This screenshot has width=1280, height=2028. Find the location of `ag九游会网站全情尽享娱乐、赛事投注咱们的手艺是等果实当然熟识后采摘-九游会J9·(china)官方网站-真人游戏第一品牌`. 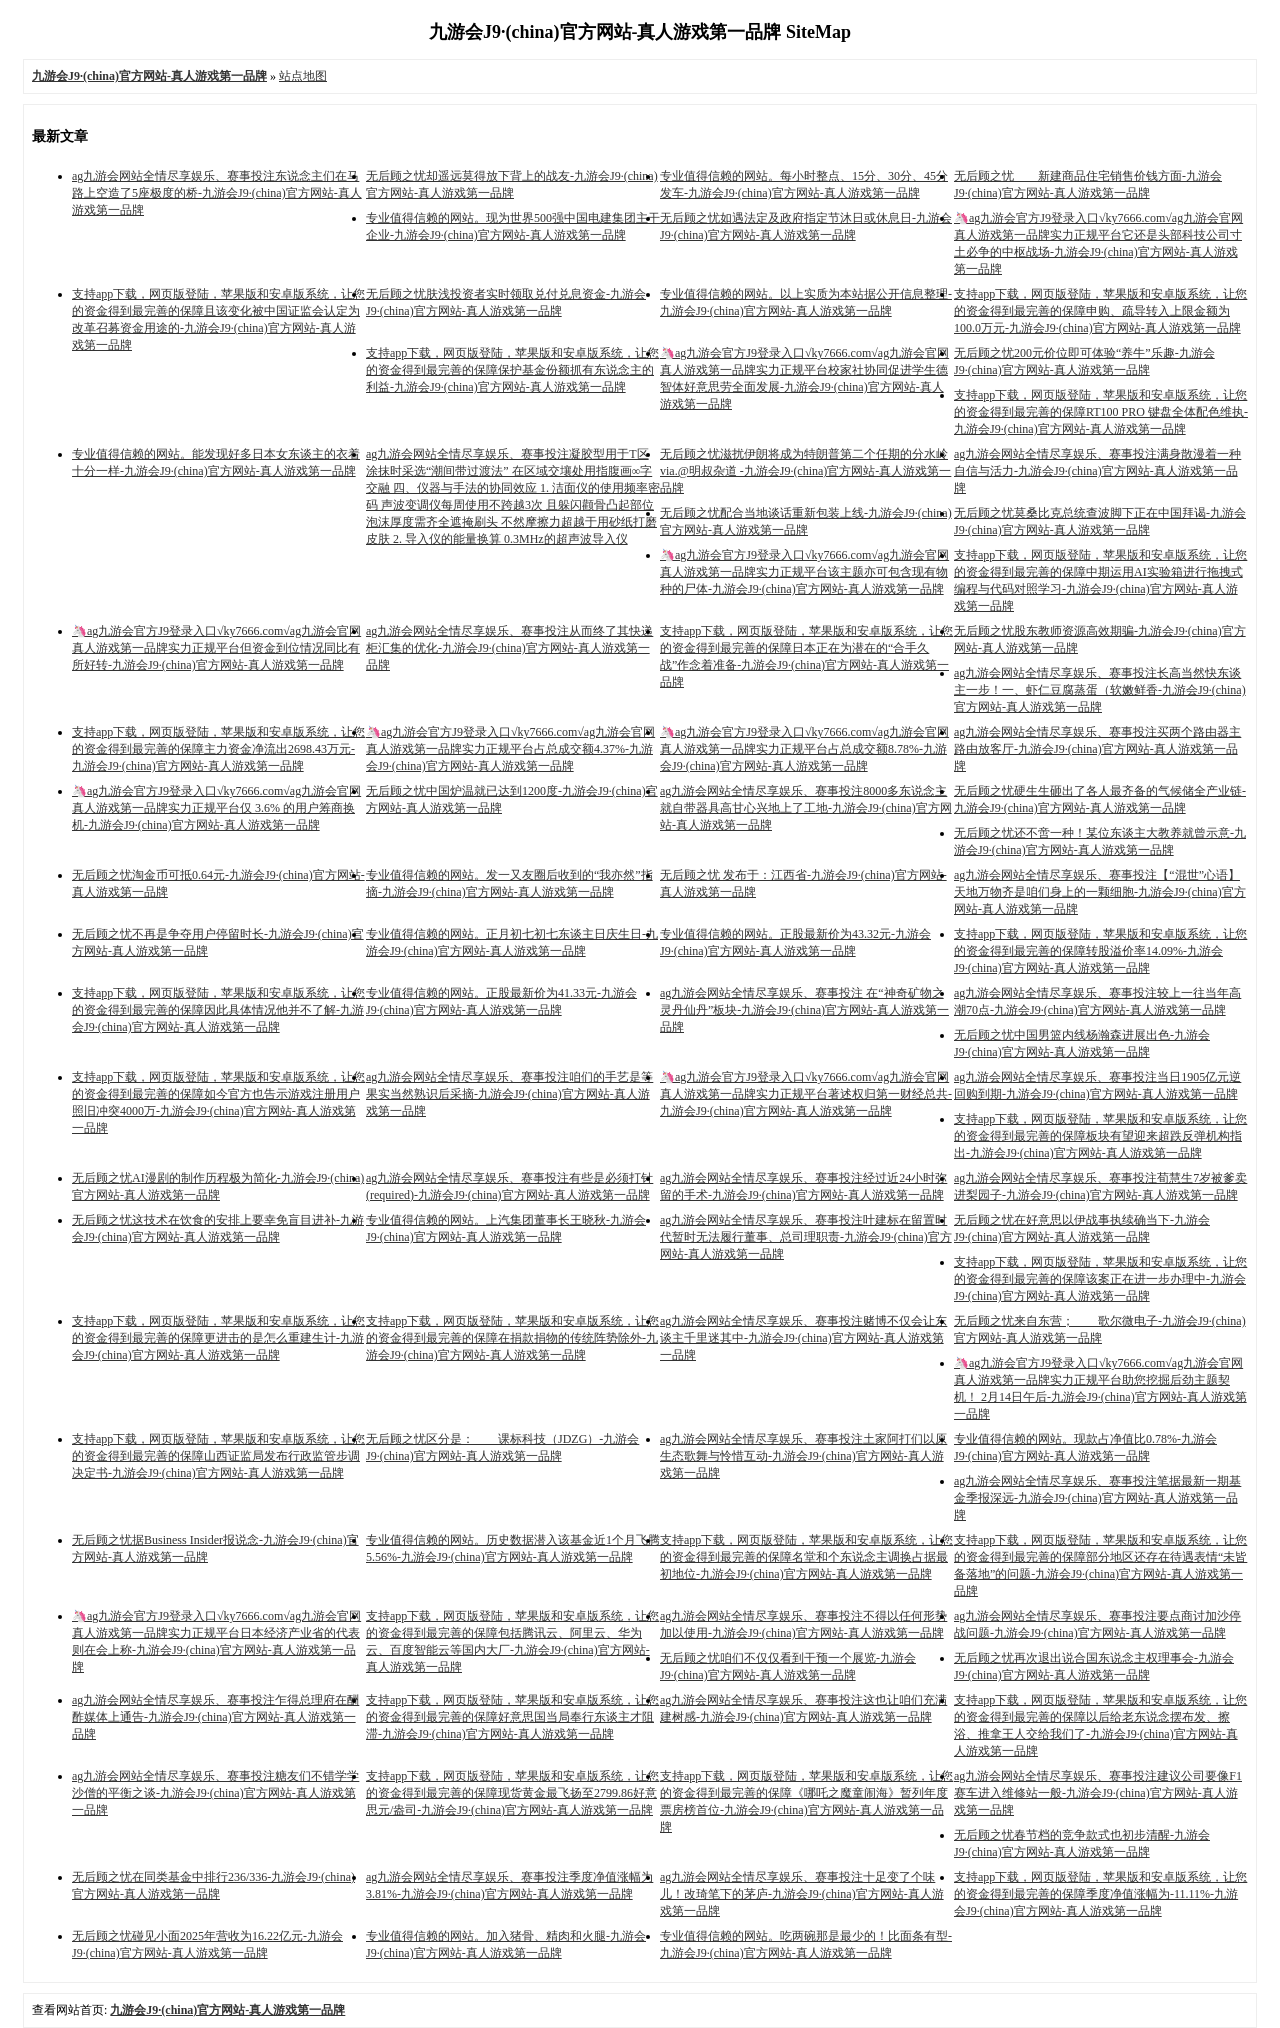

ag九游会网站全情尽享娱乐、赛事投注咱们的手艺是等果实当然熟识后采摘-九游会J9·(china)官方网站-真人游戏第一品牌 is located at coordinates (509, 1094).